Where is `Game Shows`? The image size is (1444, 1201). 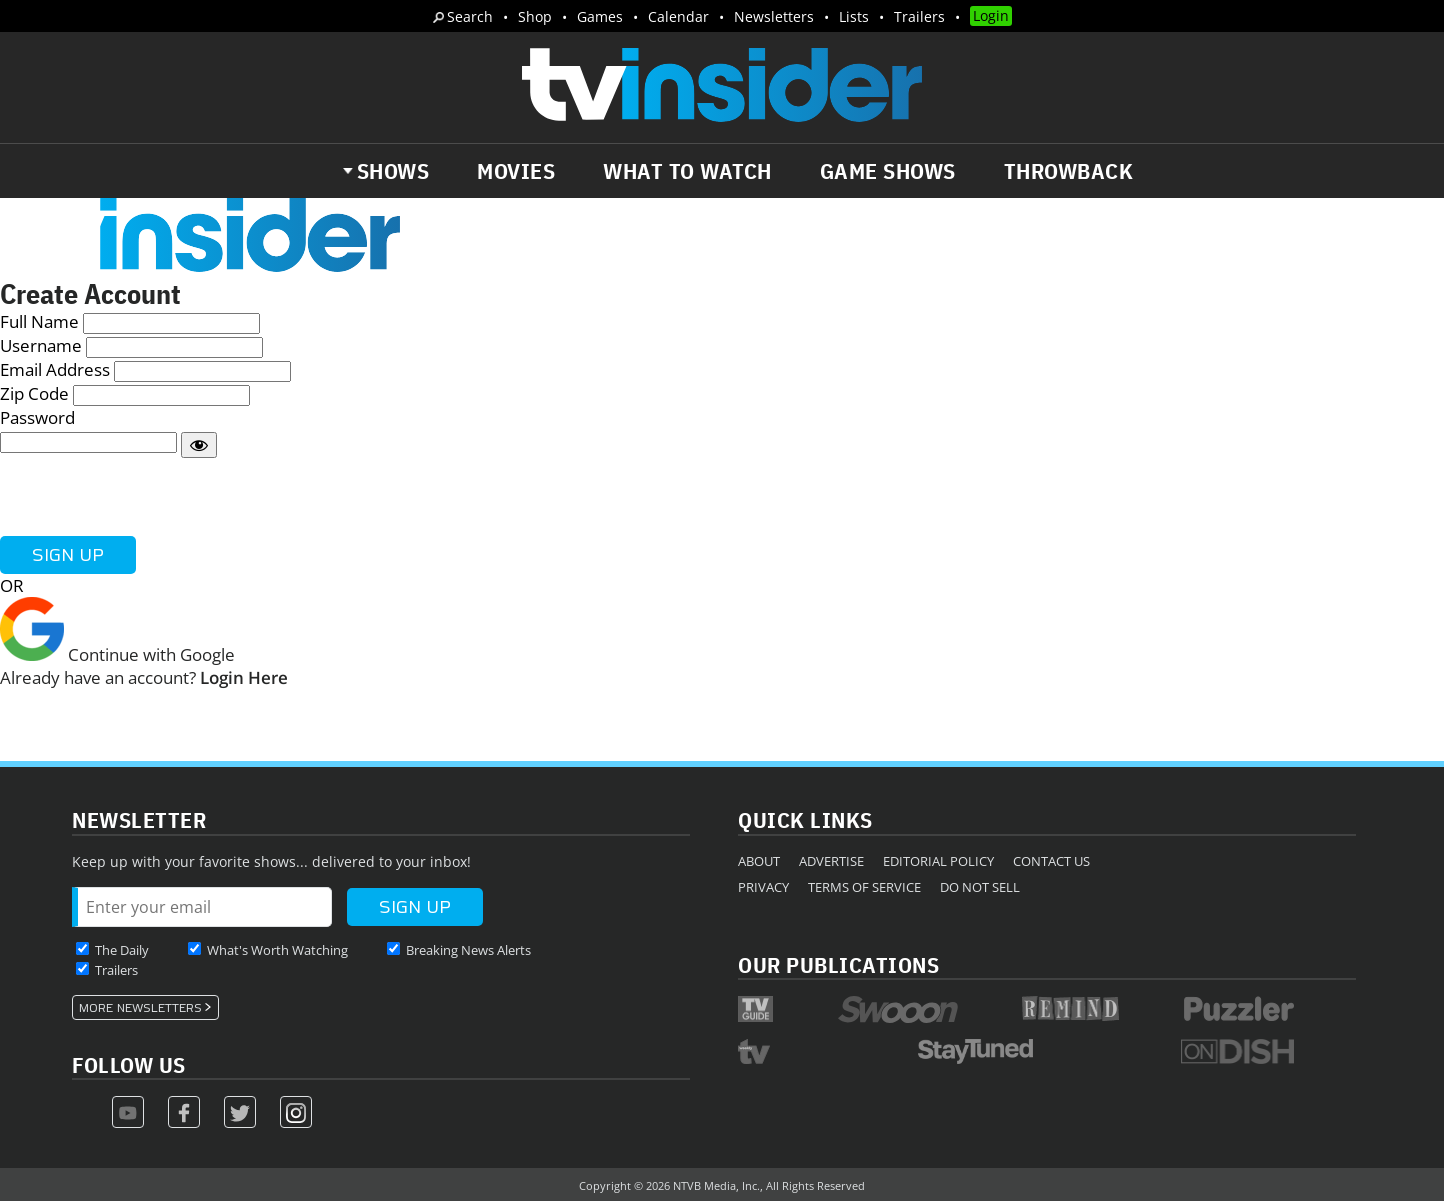 Game Shows is located at coordinates (888, 171).